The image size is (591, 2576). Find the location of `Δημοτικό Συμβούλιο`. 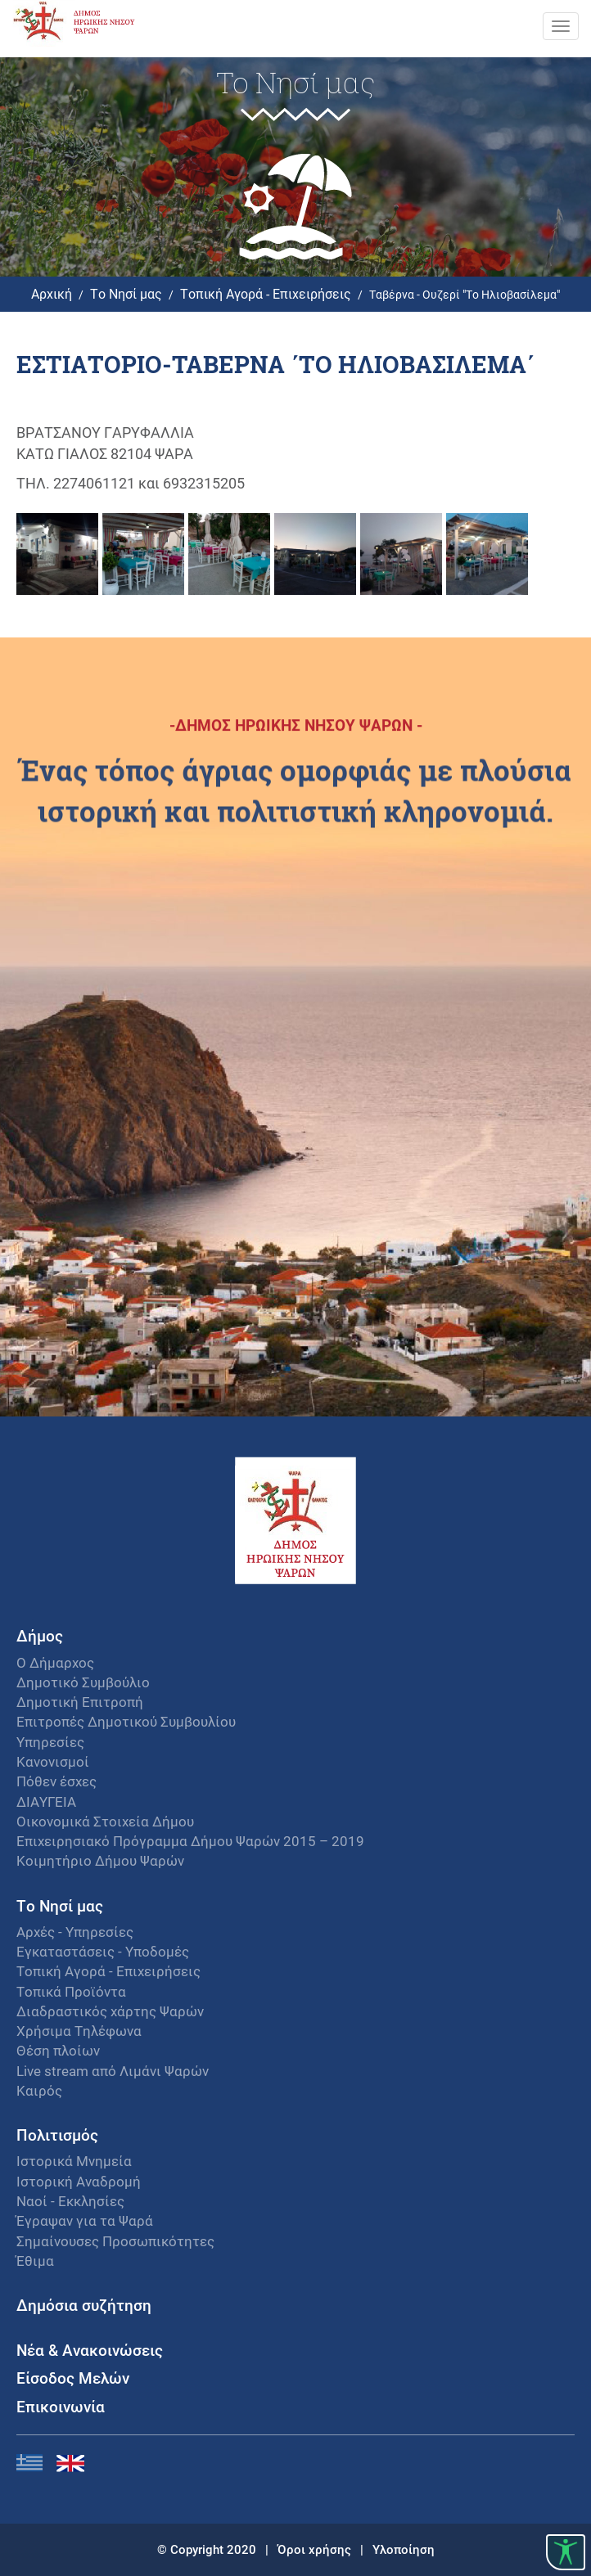

Δημοτικό Συμβούλιο is located at coordinates (83, 1682).